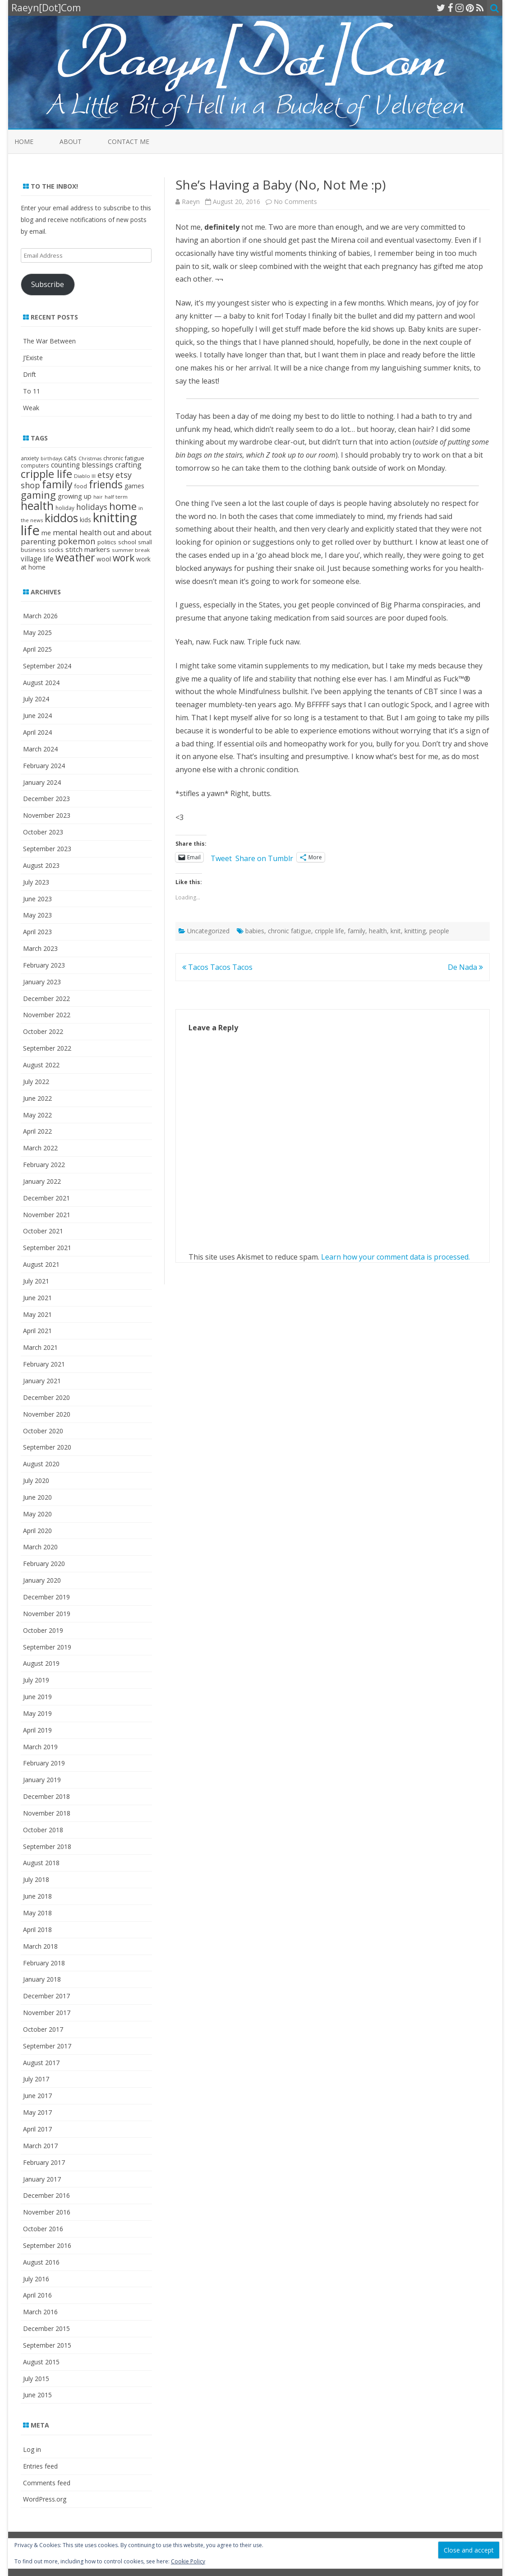 Image resolution: width=510 pixels, height=2576 pixels. I want to click on December 2017, so click(46, 1996).